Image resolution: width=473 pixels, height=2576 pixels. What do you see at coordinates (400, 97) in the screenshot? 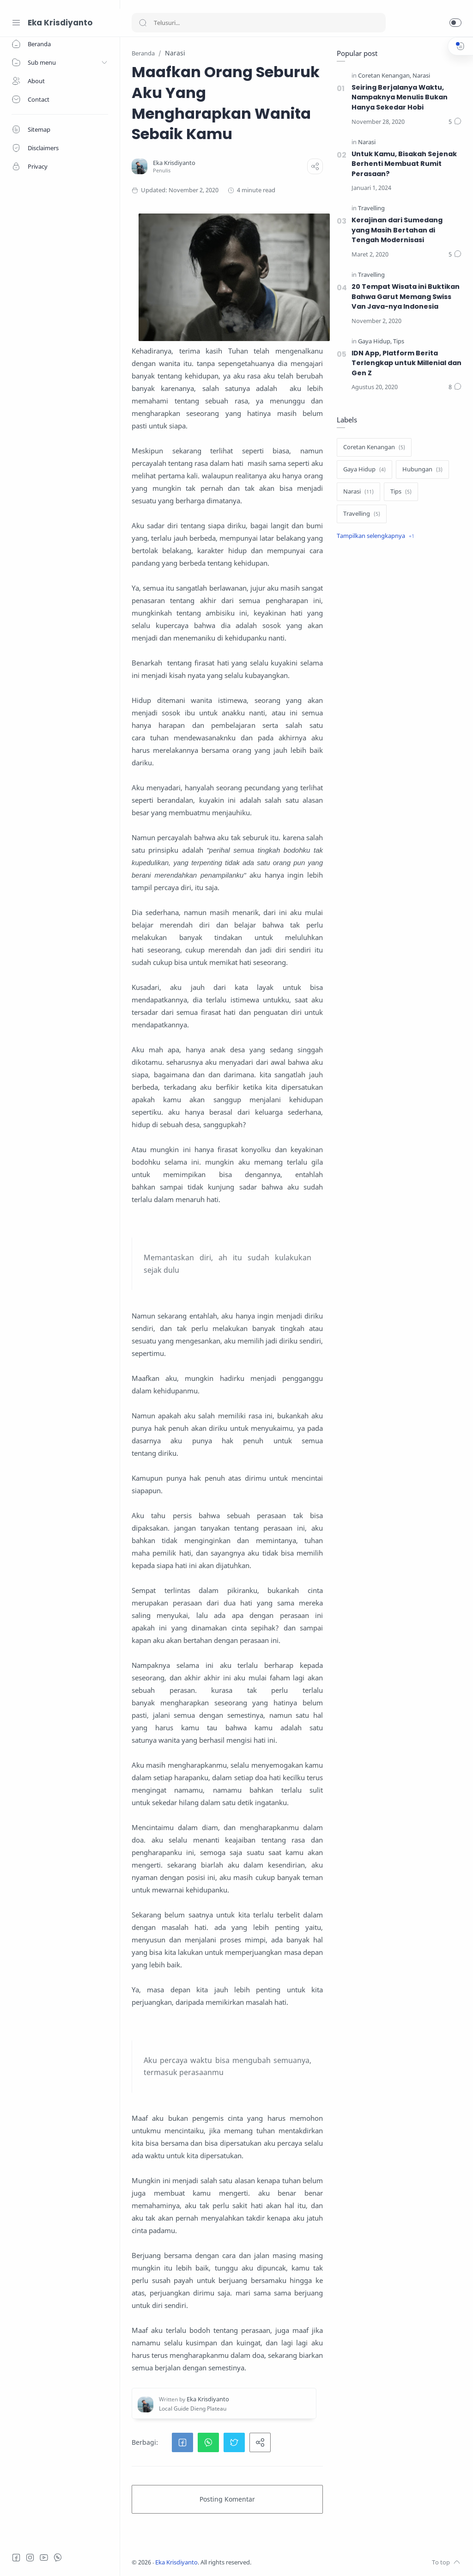
I see `Seiring Berjalanya Waktu, Nampaknya Menulis Bukan Hanya Sekedar Hobi` at bounding box center [400, 97].